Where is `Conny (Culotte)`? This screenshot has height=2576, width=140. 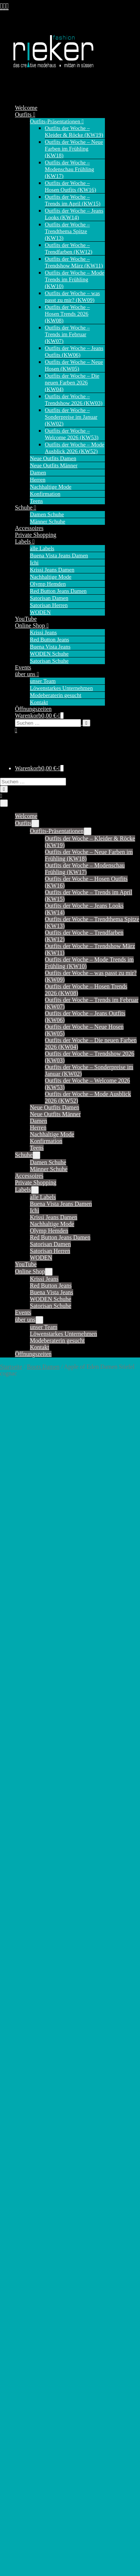
Conny (Culotte) is located at coordinates (34, 1830).